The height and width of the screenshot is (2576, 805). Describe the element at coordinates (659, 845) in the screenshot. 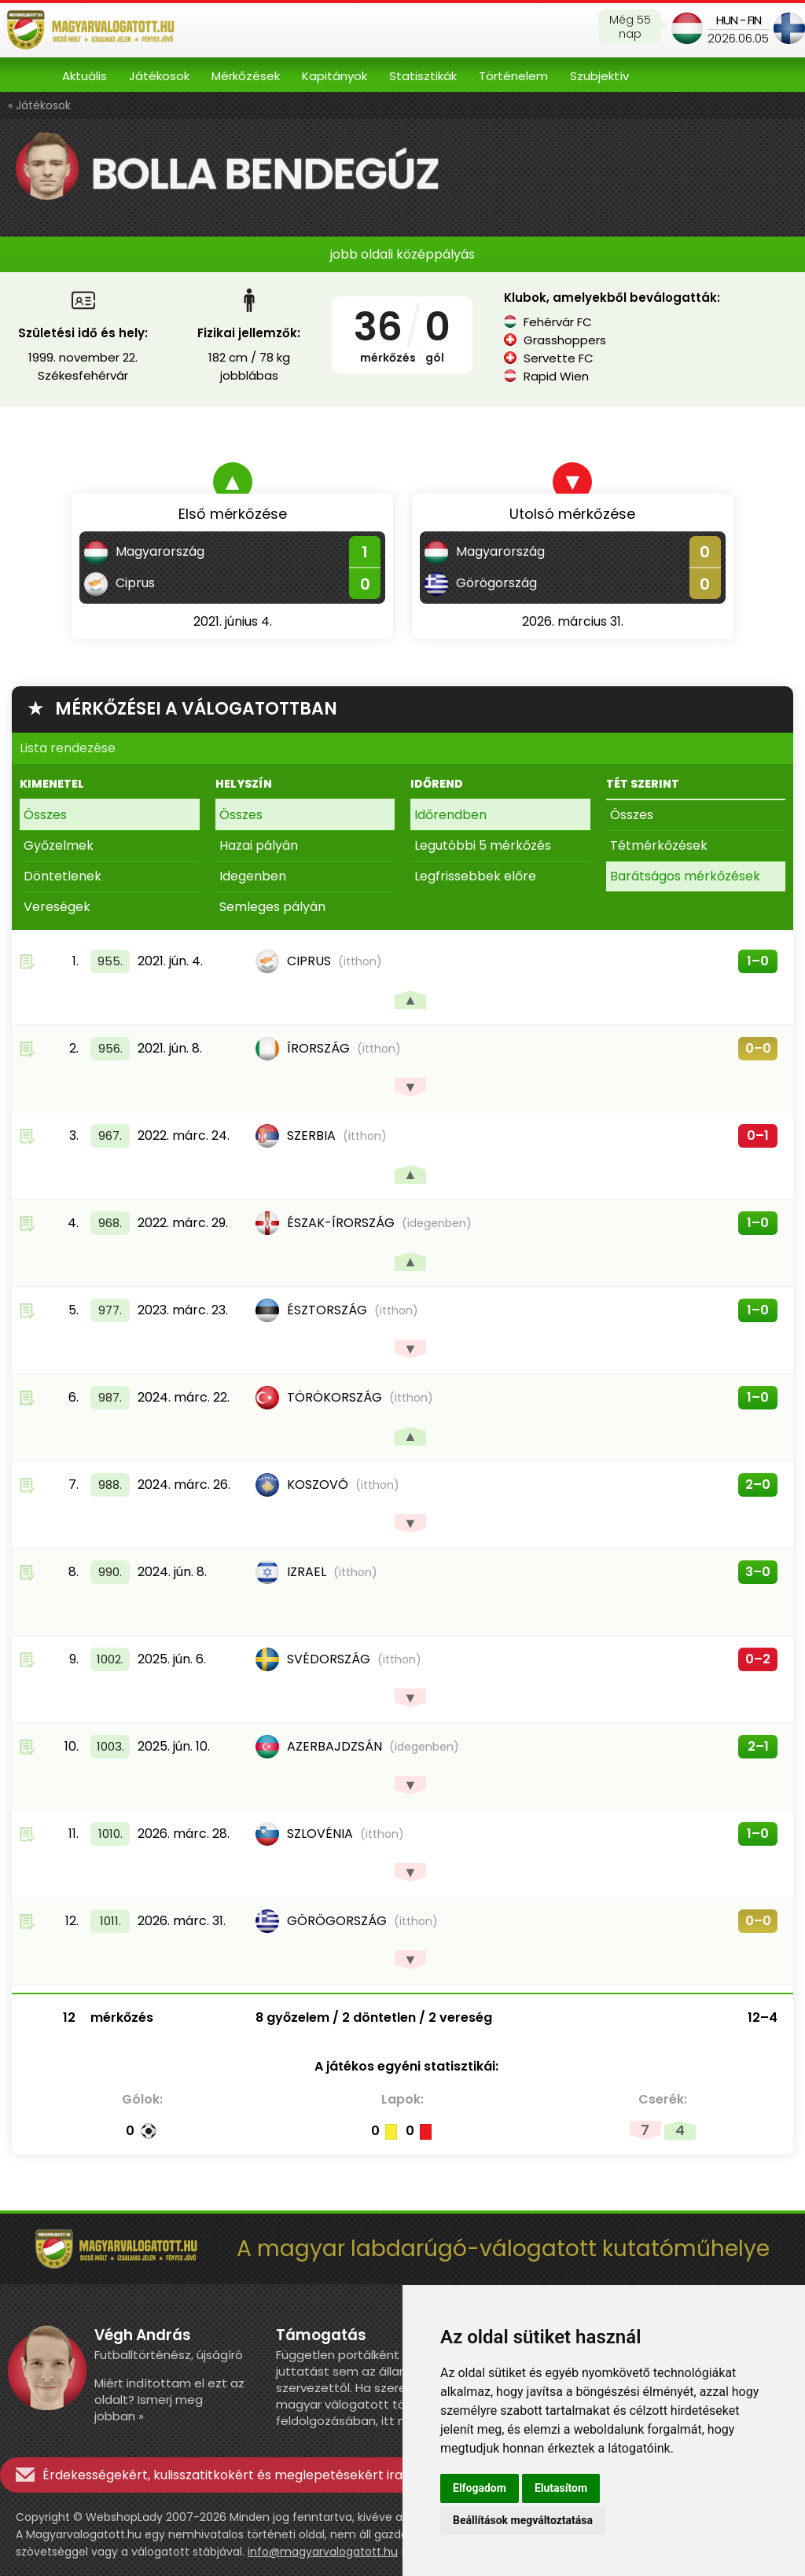

I see `Tétmérkőzések` at that location.